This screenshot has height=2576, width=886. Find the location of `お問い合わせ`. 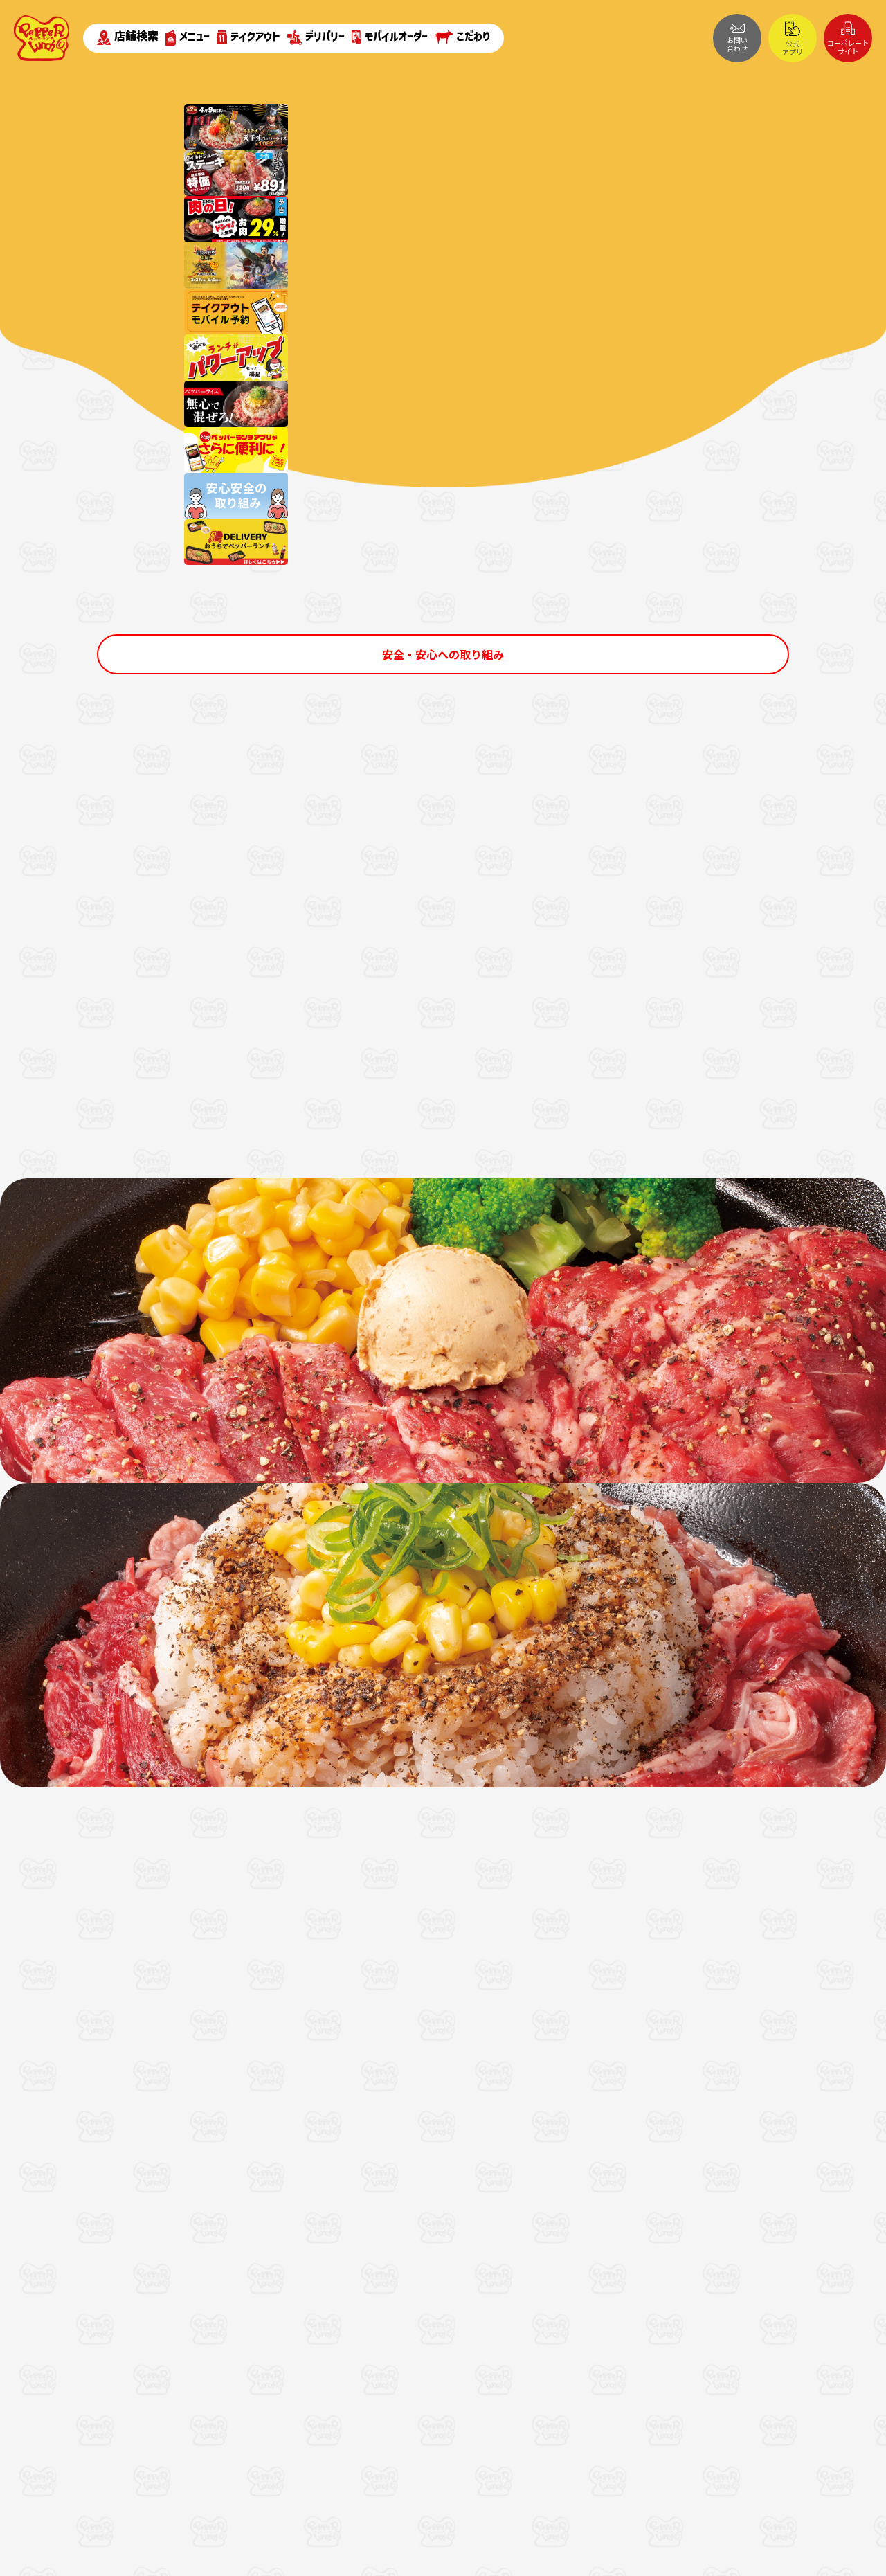

お問い合わせ is located at coordinates (737, 38).